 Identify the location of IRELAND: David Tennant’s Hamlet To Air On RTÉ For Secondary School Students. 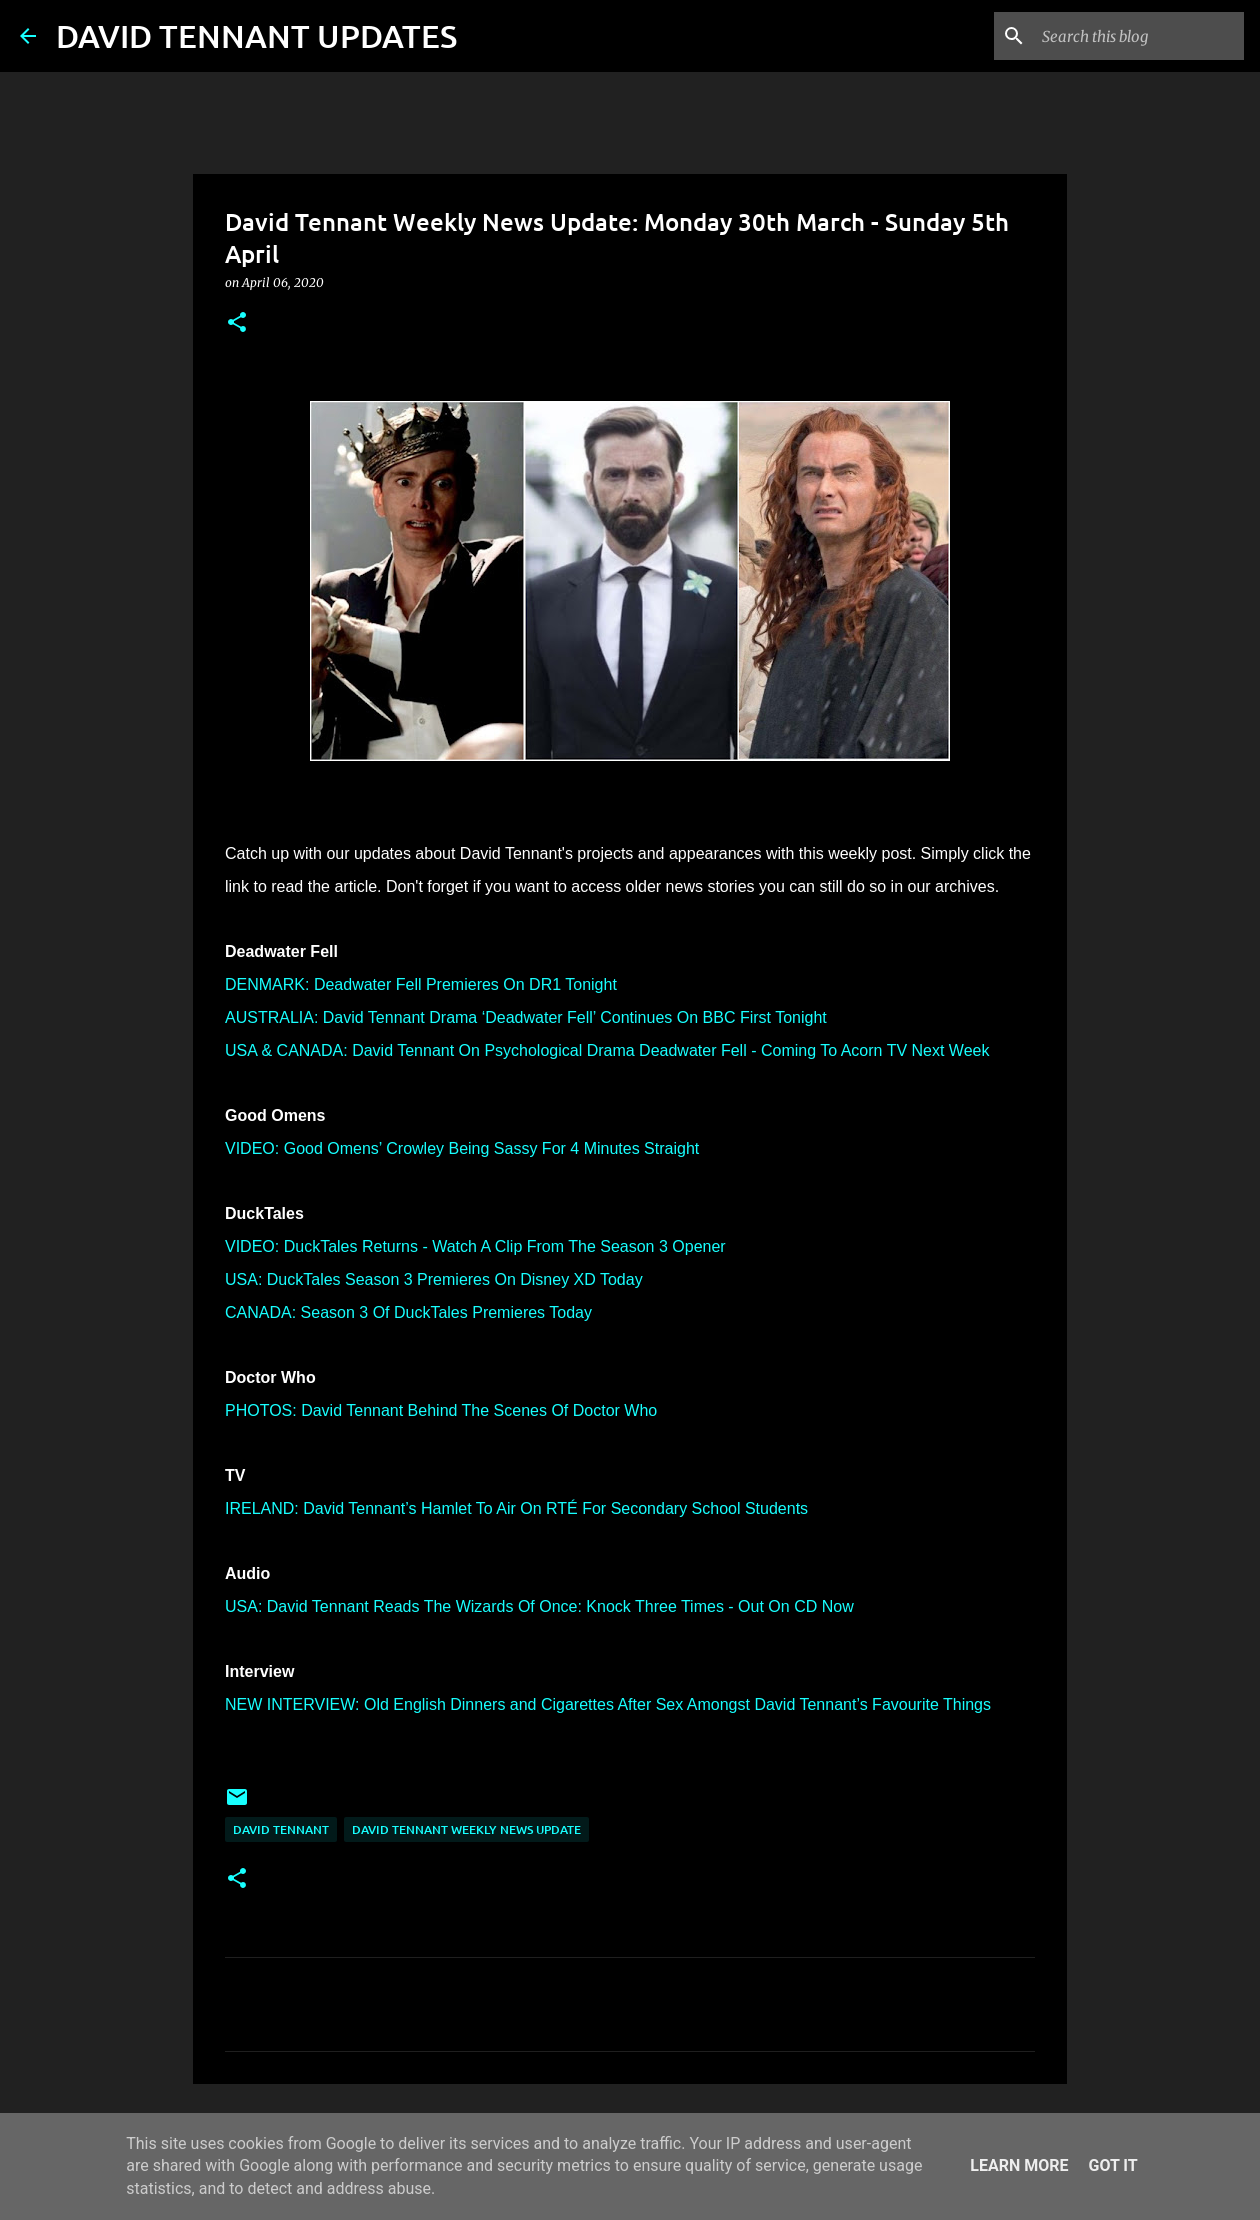
(516, 1508).